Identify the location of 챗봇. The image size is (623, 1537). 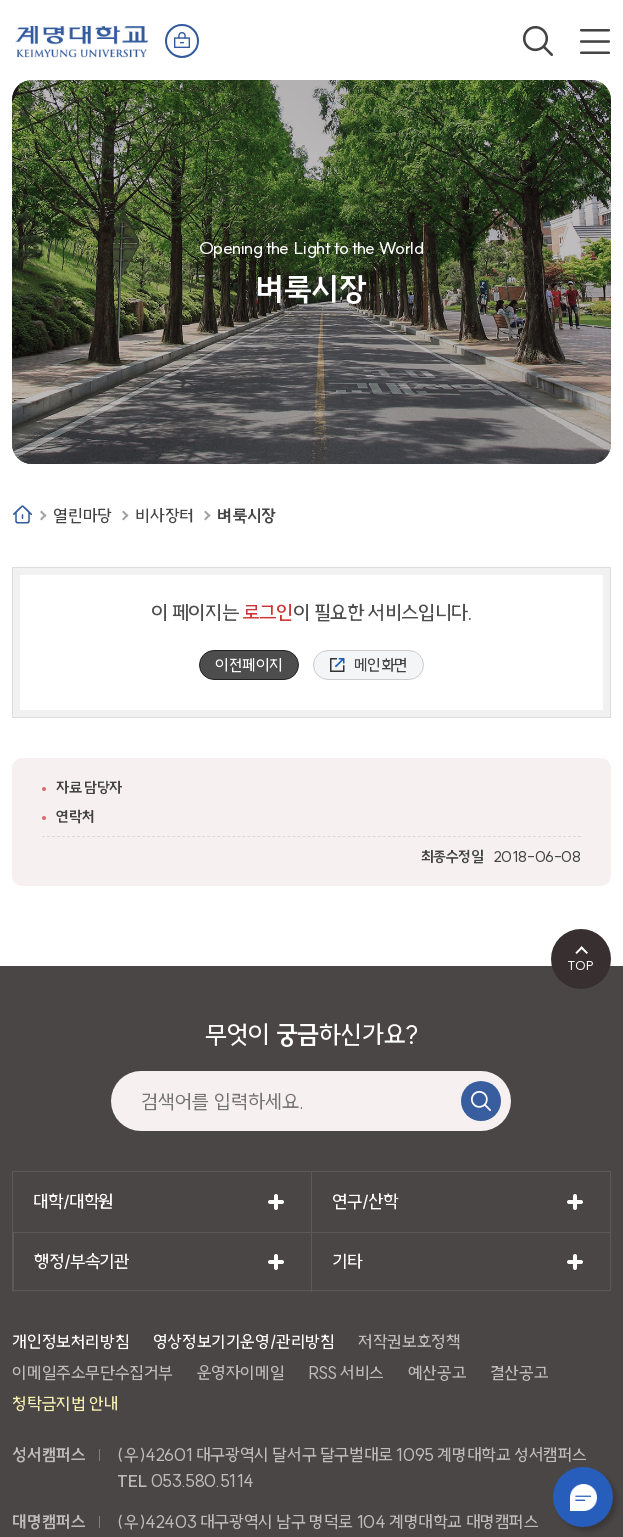
(583, 1497).